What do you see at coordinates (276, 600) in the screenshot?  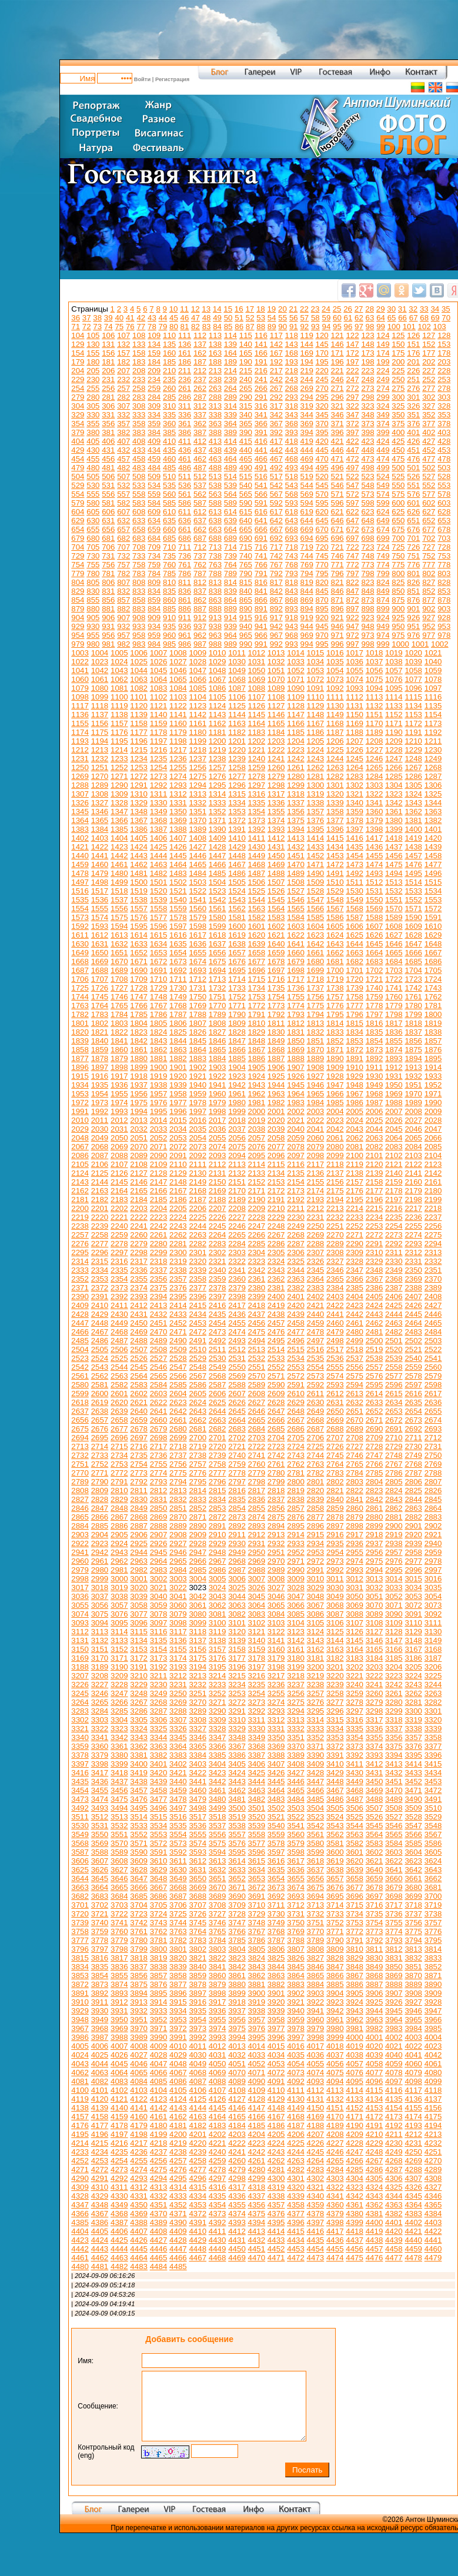 I see `867` at bounding box center [276, 600].